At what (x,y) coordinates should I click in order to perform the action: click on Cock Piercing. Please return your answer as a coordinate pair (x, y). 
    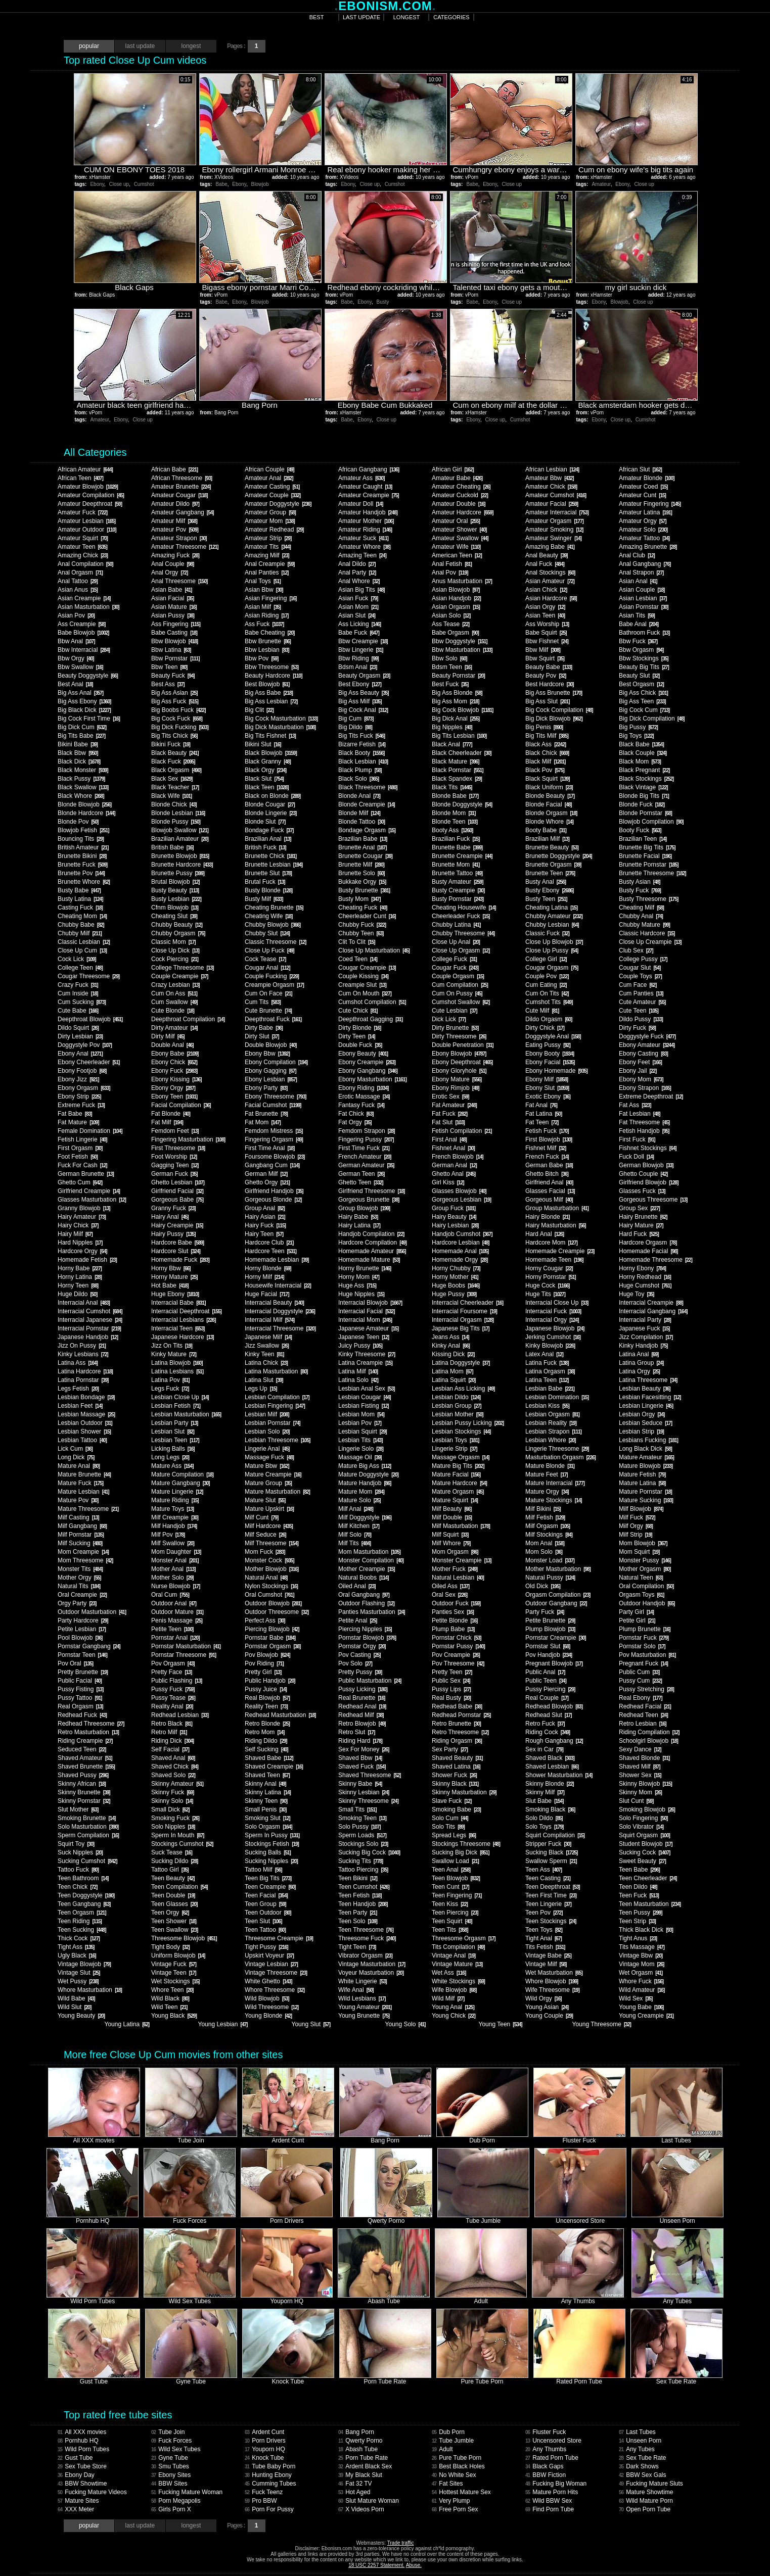
    Looking at the image, I should click on (174, 959).